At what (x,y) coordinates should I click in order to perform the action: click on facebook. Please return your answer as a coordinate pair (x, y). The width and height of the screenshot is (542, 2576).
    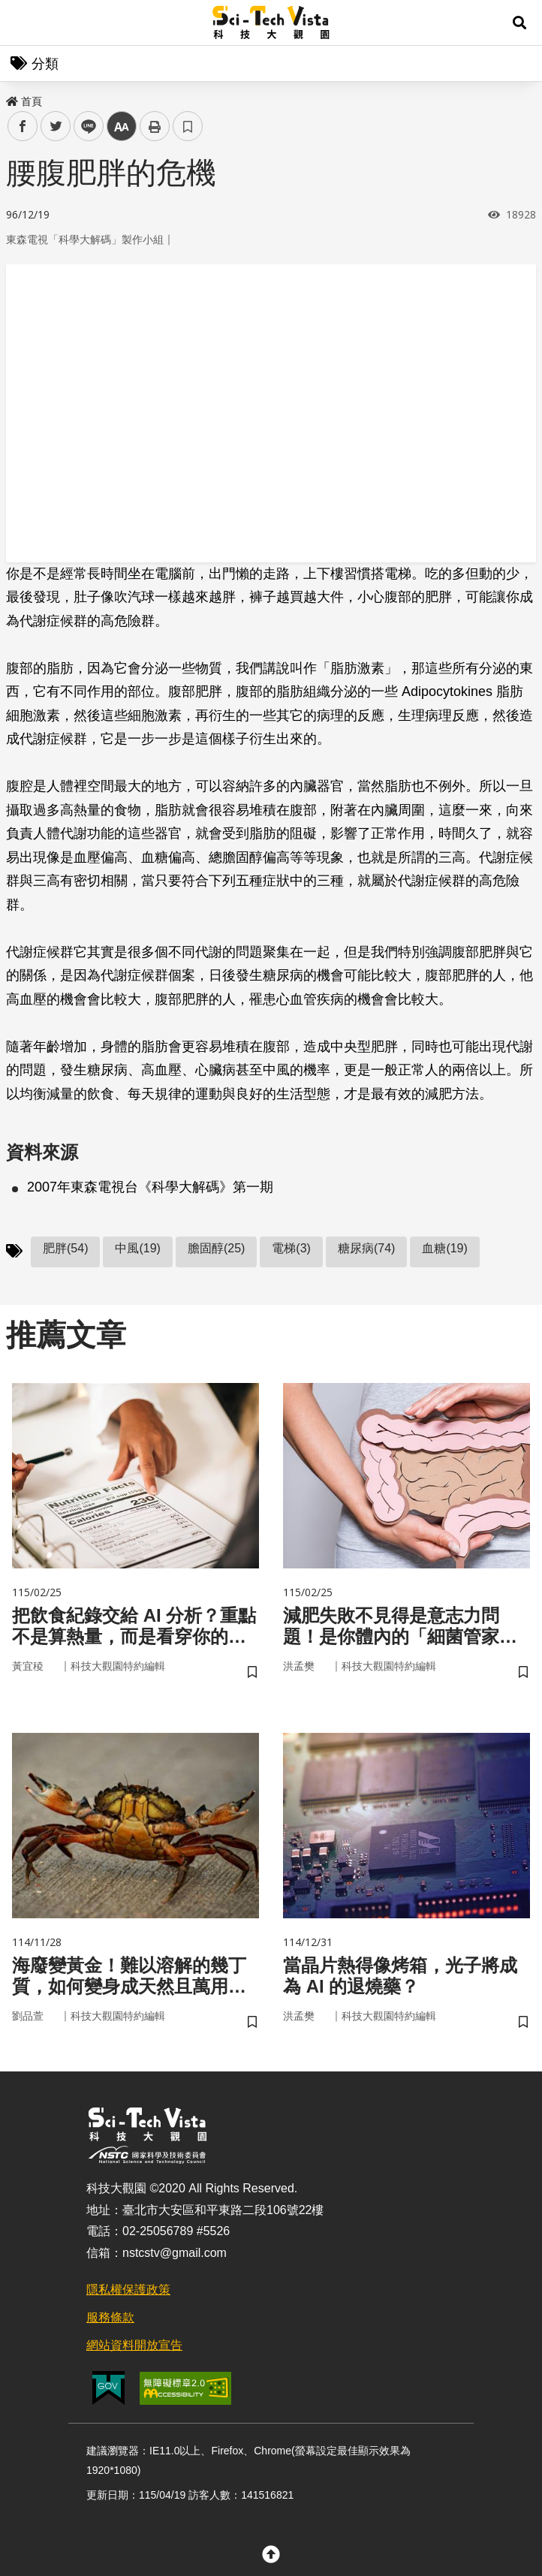
    Looking at the image, I should click on (23, 126).